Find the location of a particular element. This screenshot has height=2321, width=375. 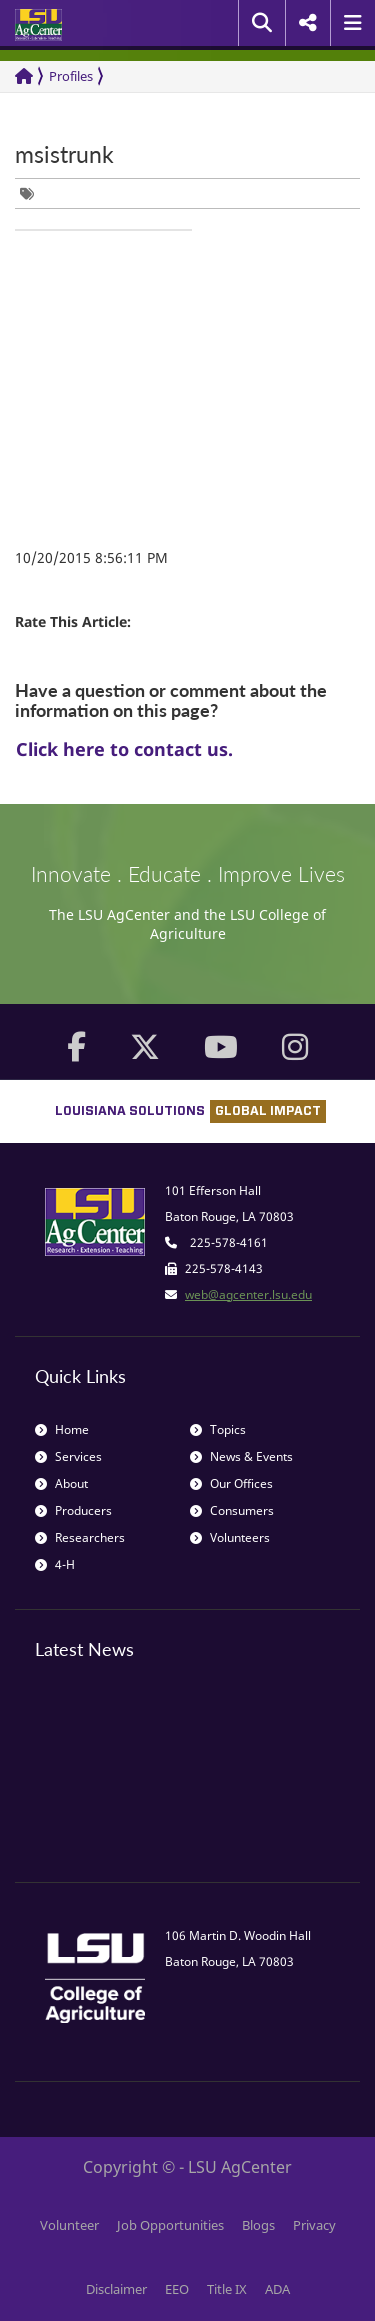

Volunteers is located at coordinates (230, 1537).